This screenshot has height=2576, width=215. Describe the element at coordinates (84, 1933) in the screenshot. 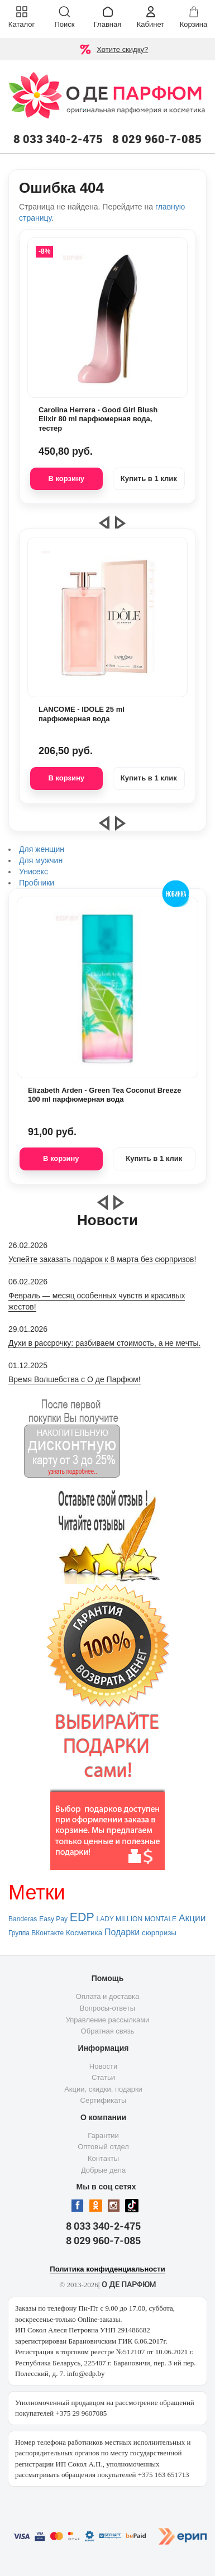

I see `Косметика` at that location.